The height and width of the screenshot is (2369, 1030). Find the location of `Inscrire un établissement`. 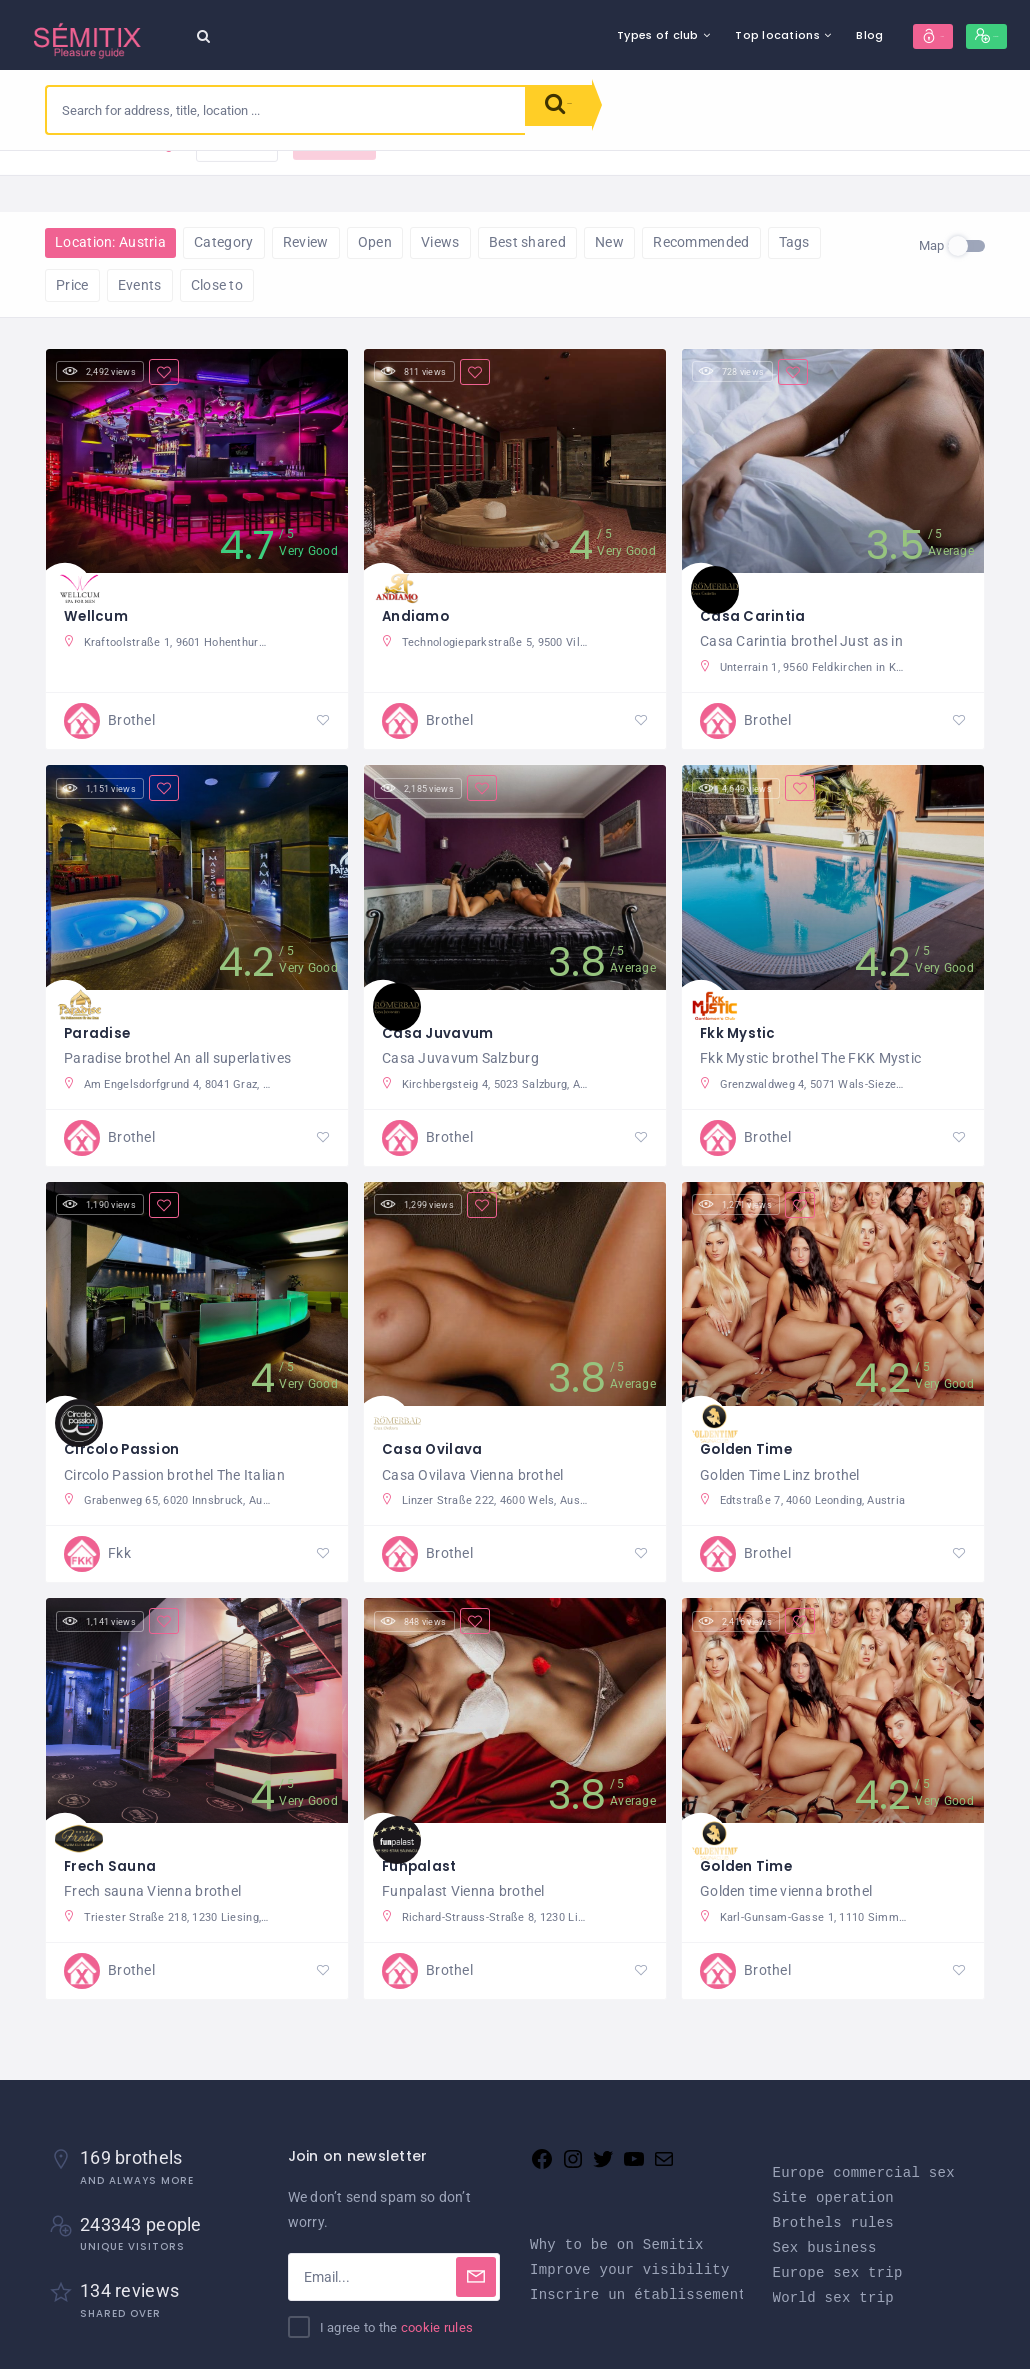

Inscrire un établissement is located at coordinates (638, 2276).